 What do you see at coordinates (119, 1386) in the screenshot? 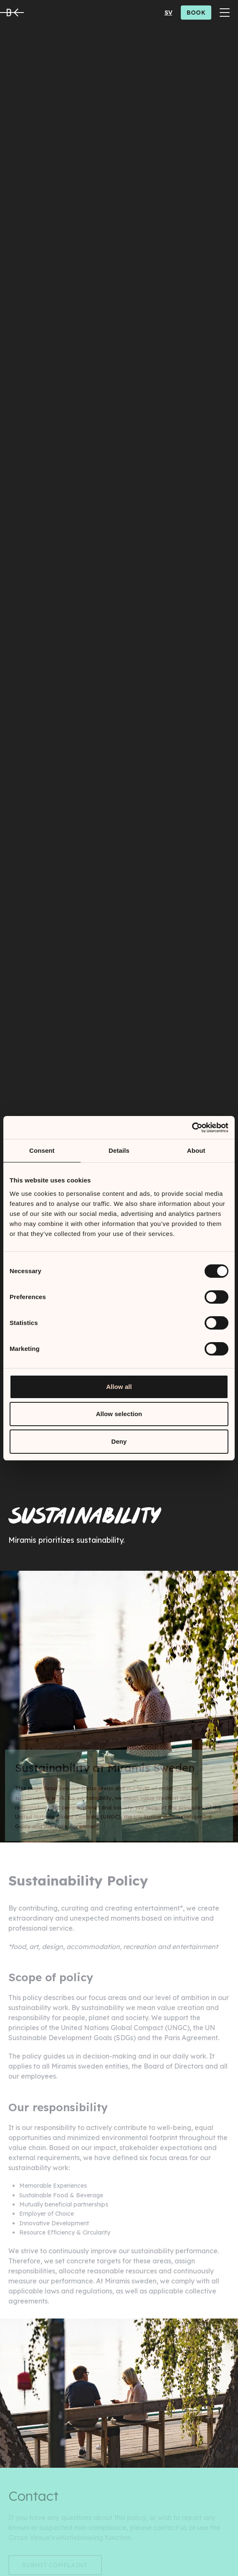
I see `Allow all` at bounding box center [119, 1386].